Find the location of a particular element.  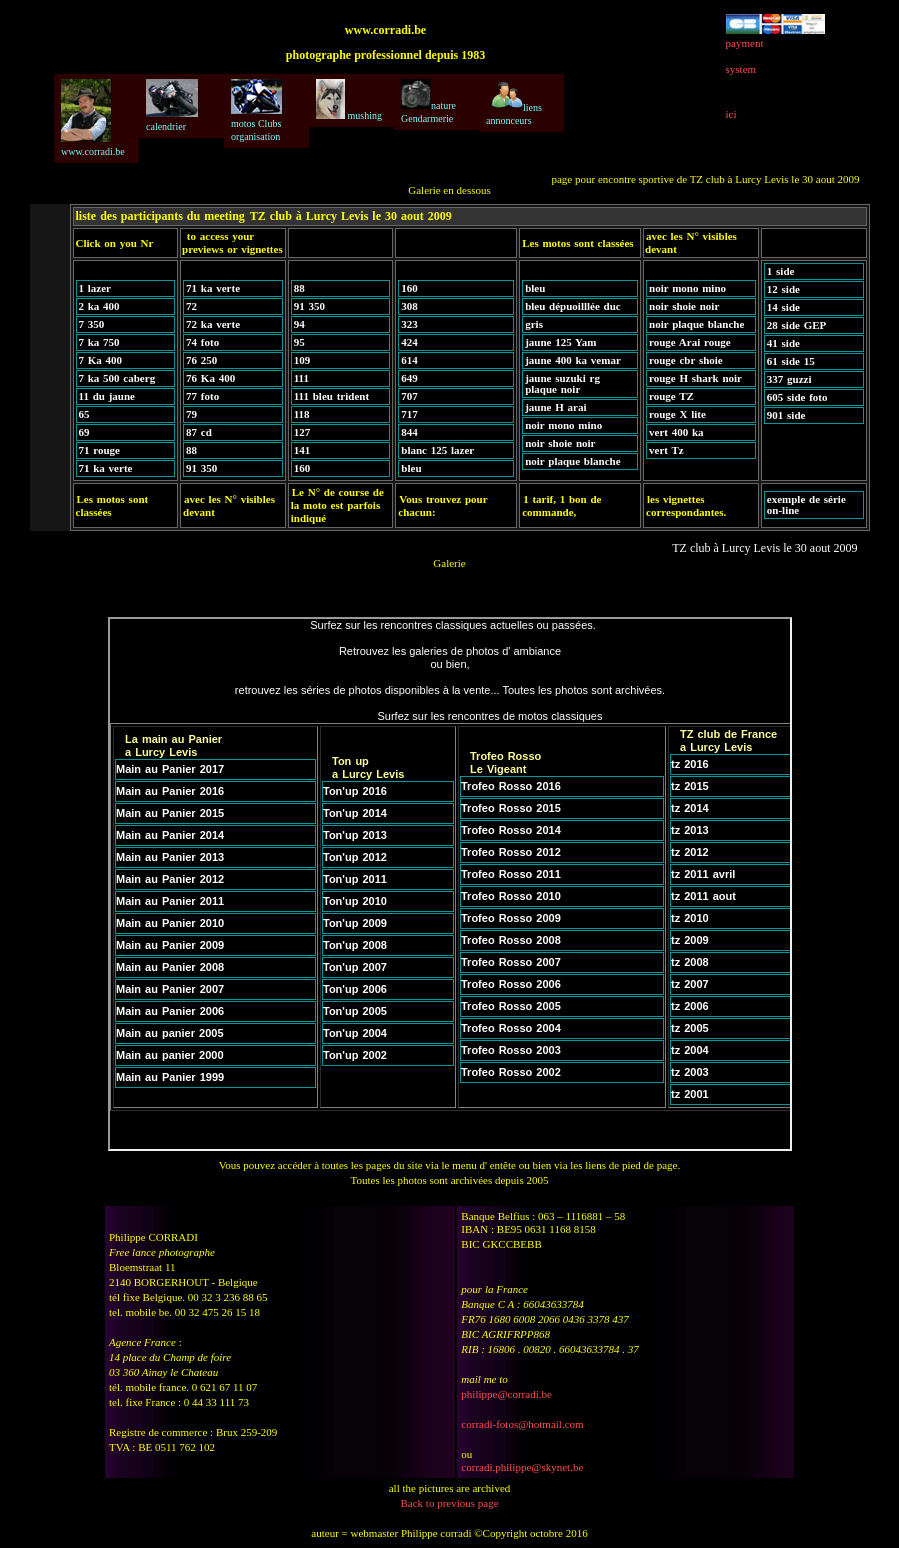

vert 400 ka is located at coordinates (676, 432).